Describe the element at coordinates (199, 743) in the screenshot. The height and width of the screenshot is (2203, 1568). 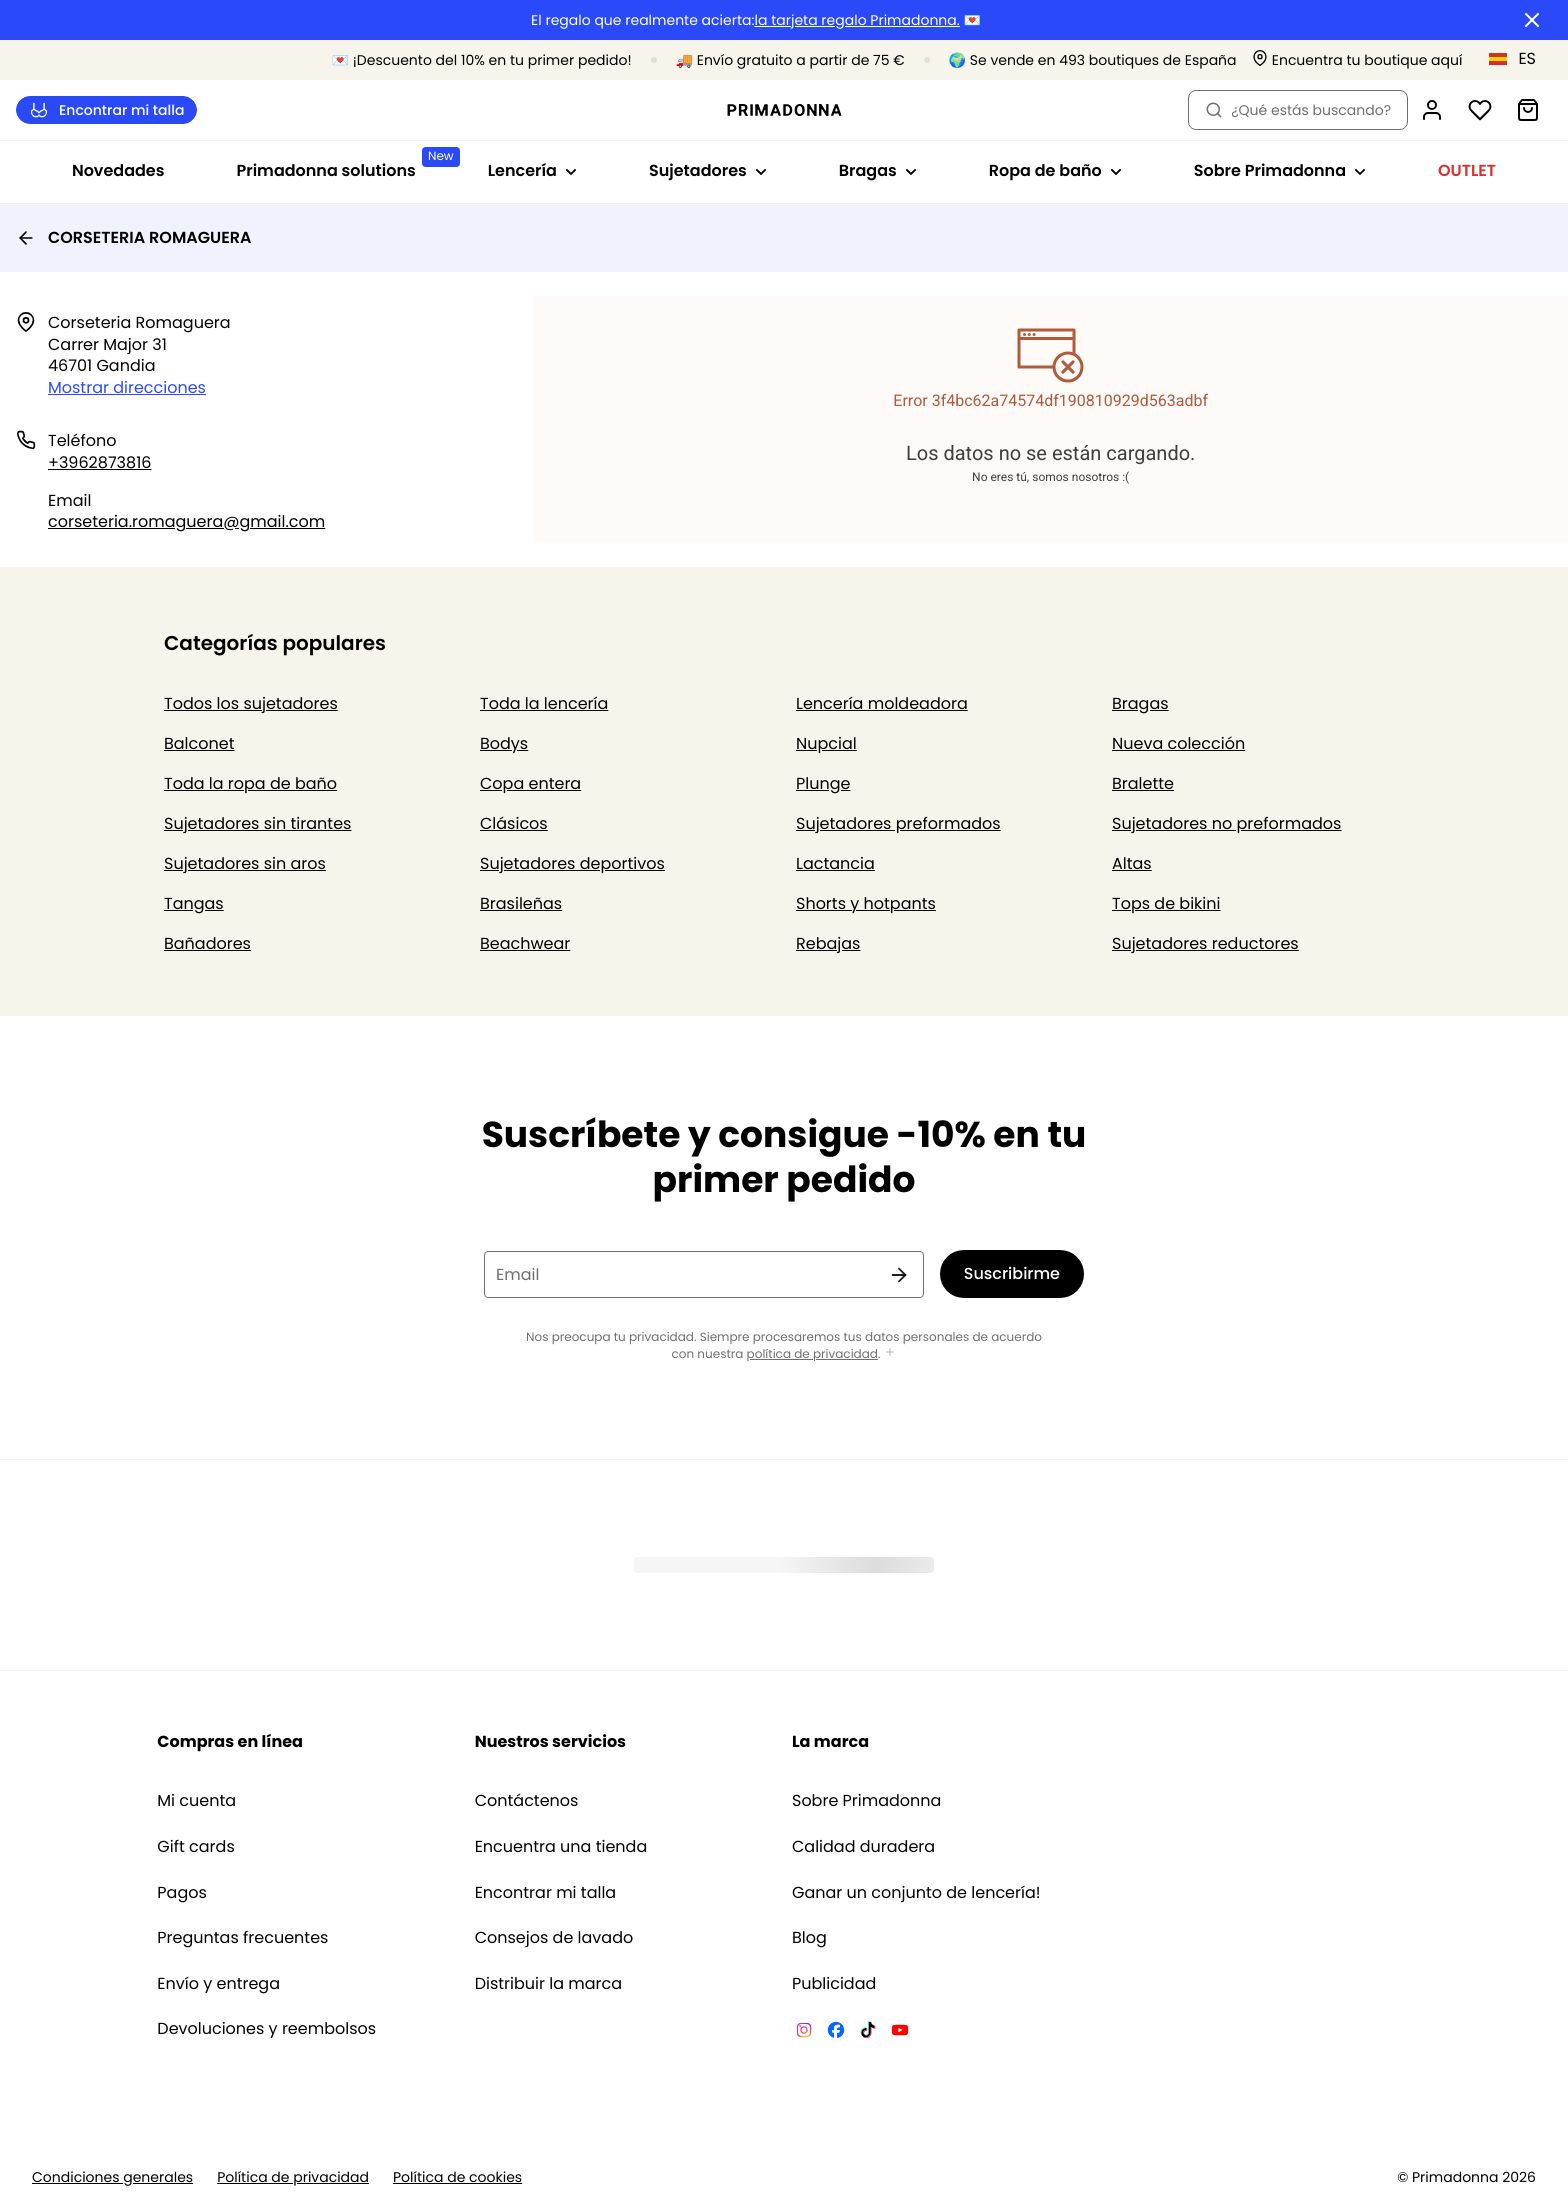
I see `Balconet` at that location.